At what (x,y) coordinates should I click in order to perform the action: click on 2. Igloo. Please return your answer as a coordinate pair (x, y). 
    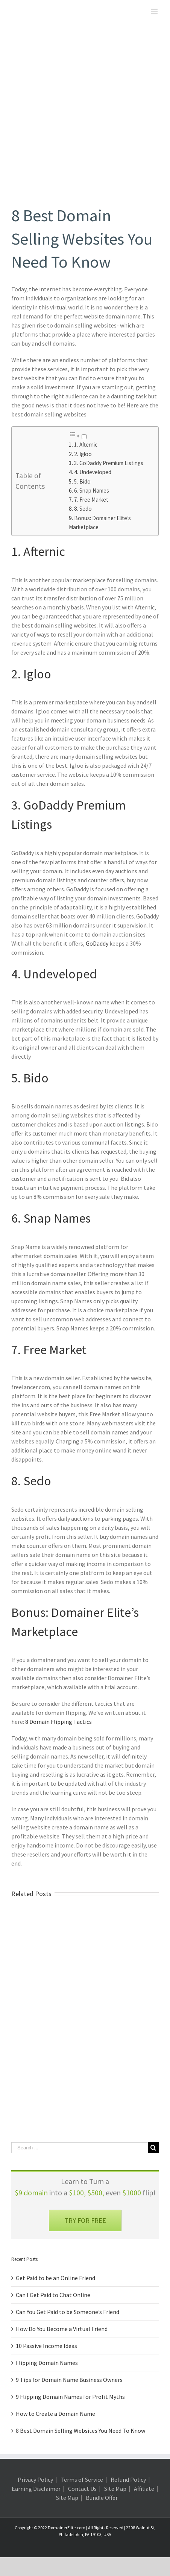
    Looking at the image, I should click on (83, 454).